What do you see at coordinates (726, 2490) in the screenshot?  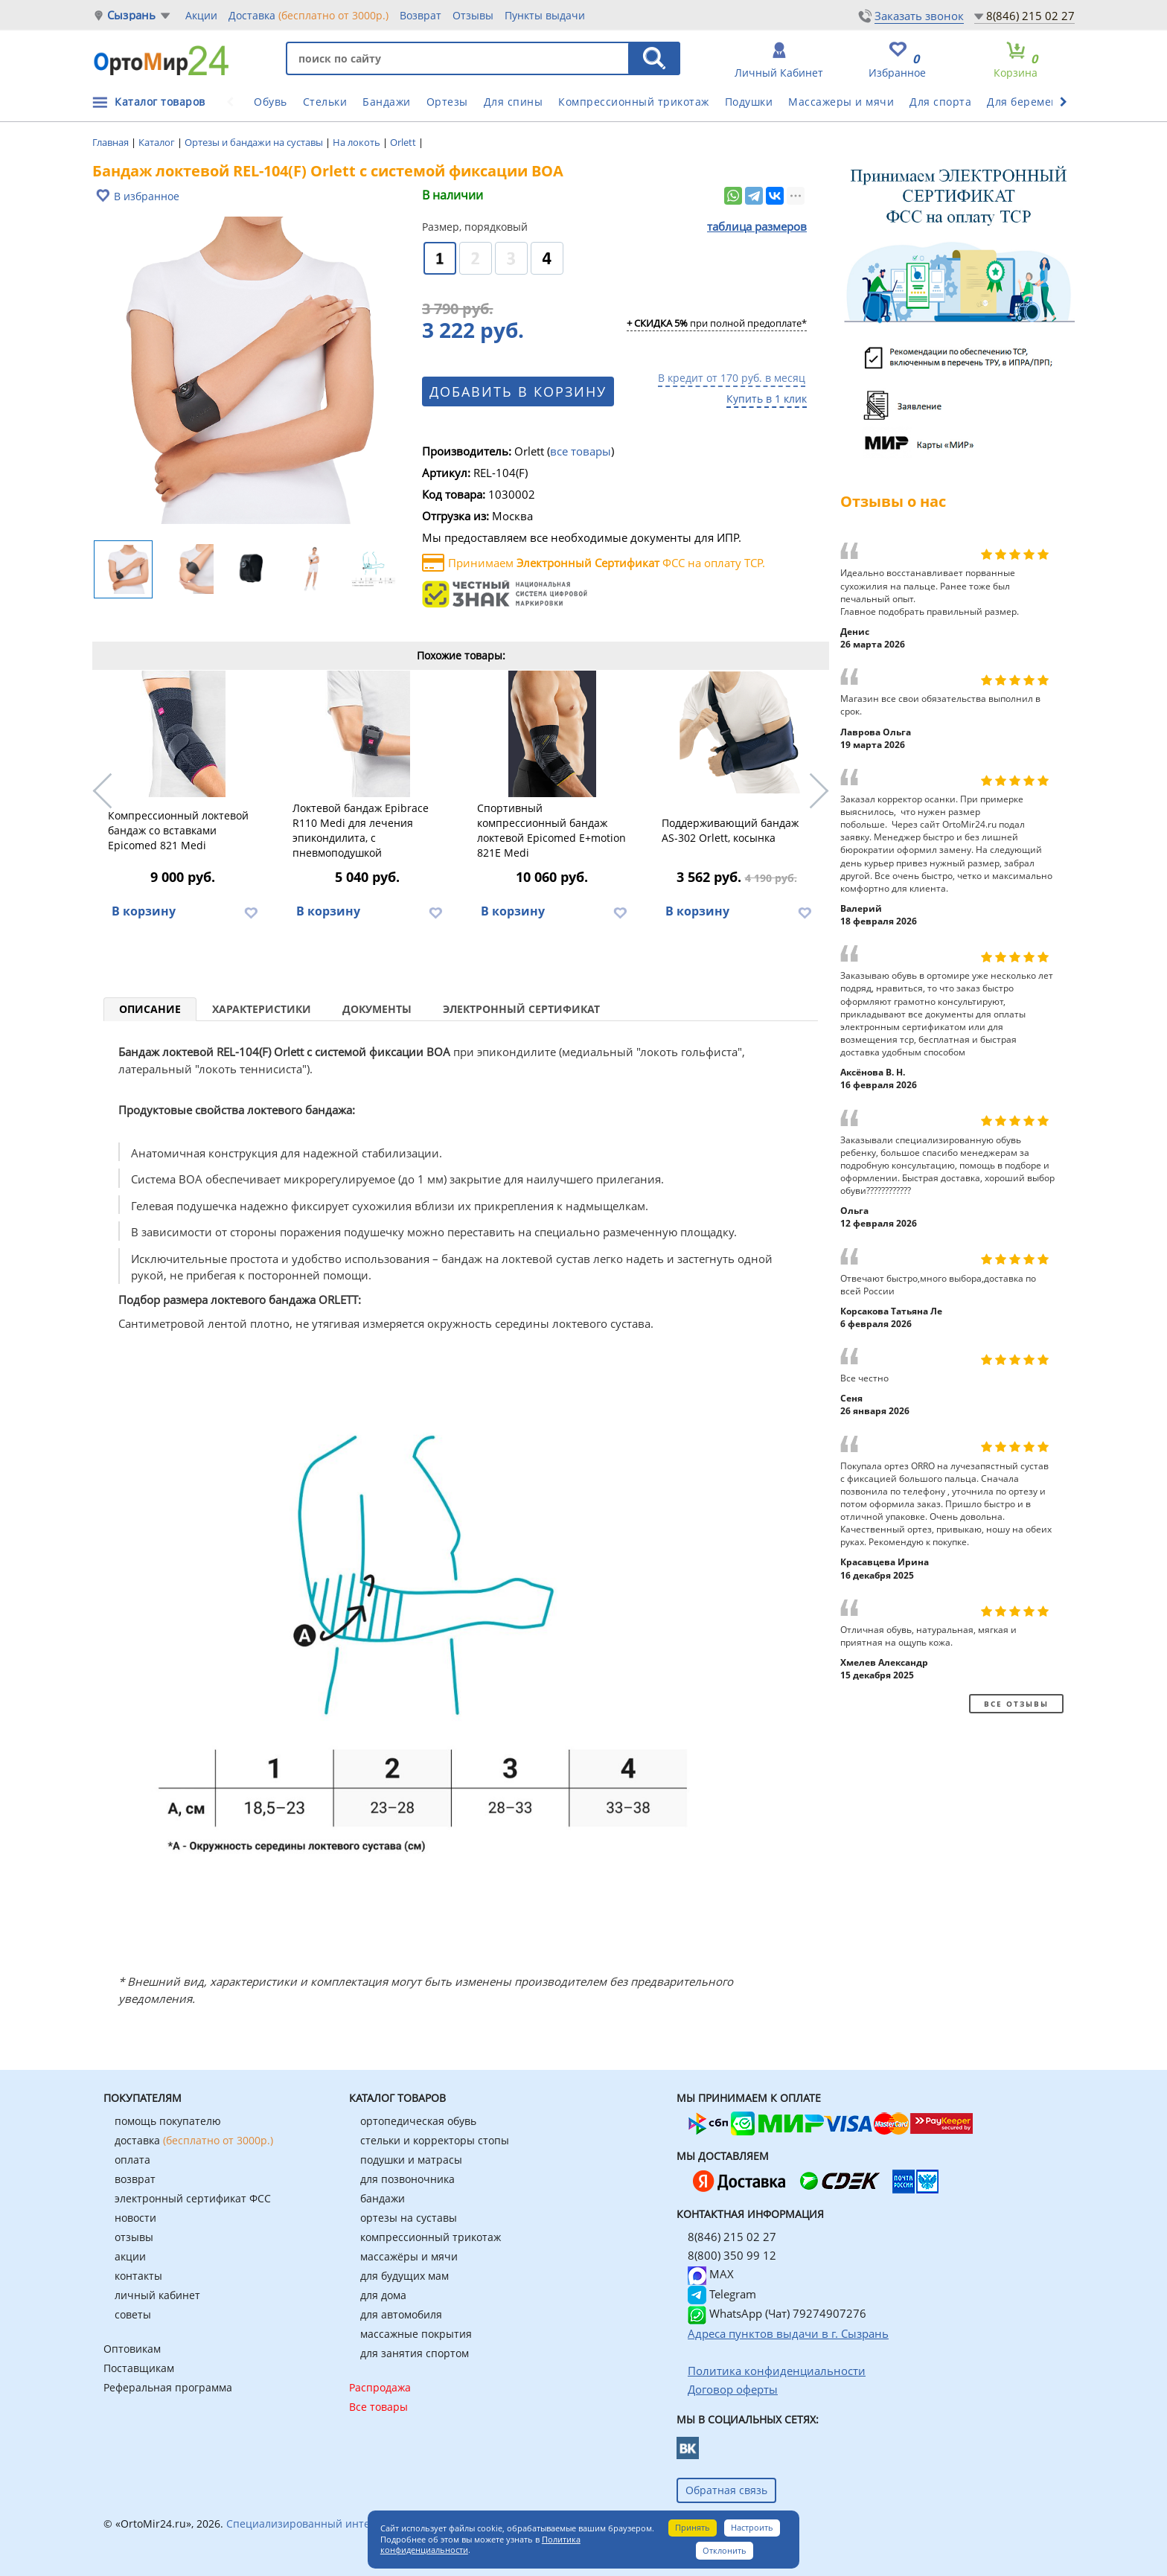 I see `Обратная связь` at bounding box center [726, 2490].